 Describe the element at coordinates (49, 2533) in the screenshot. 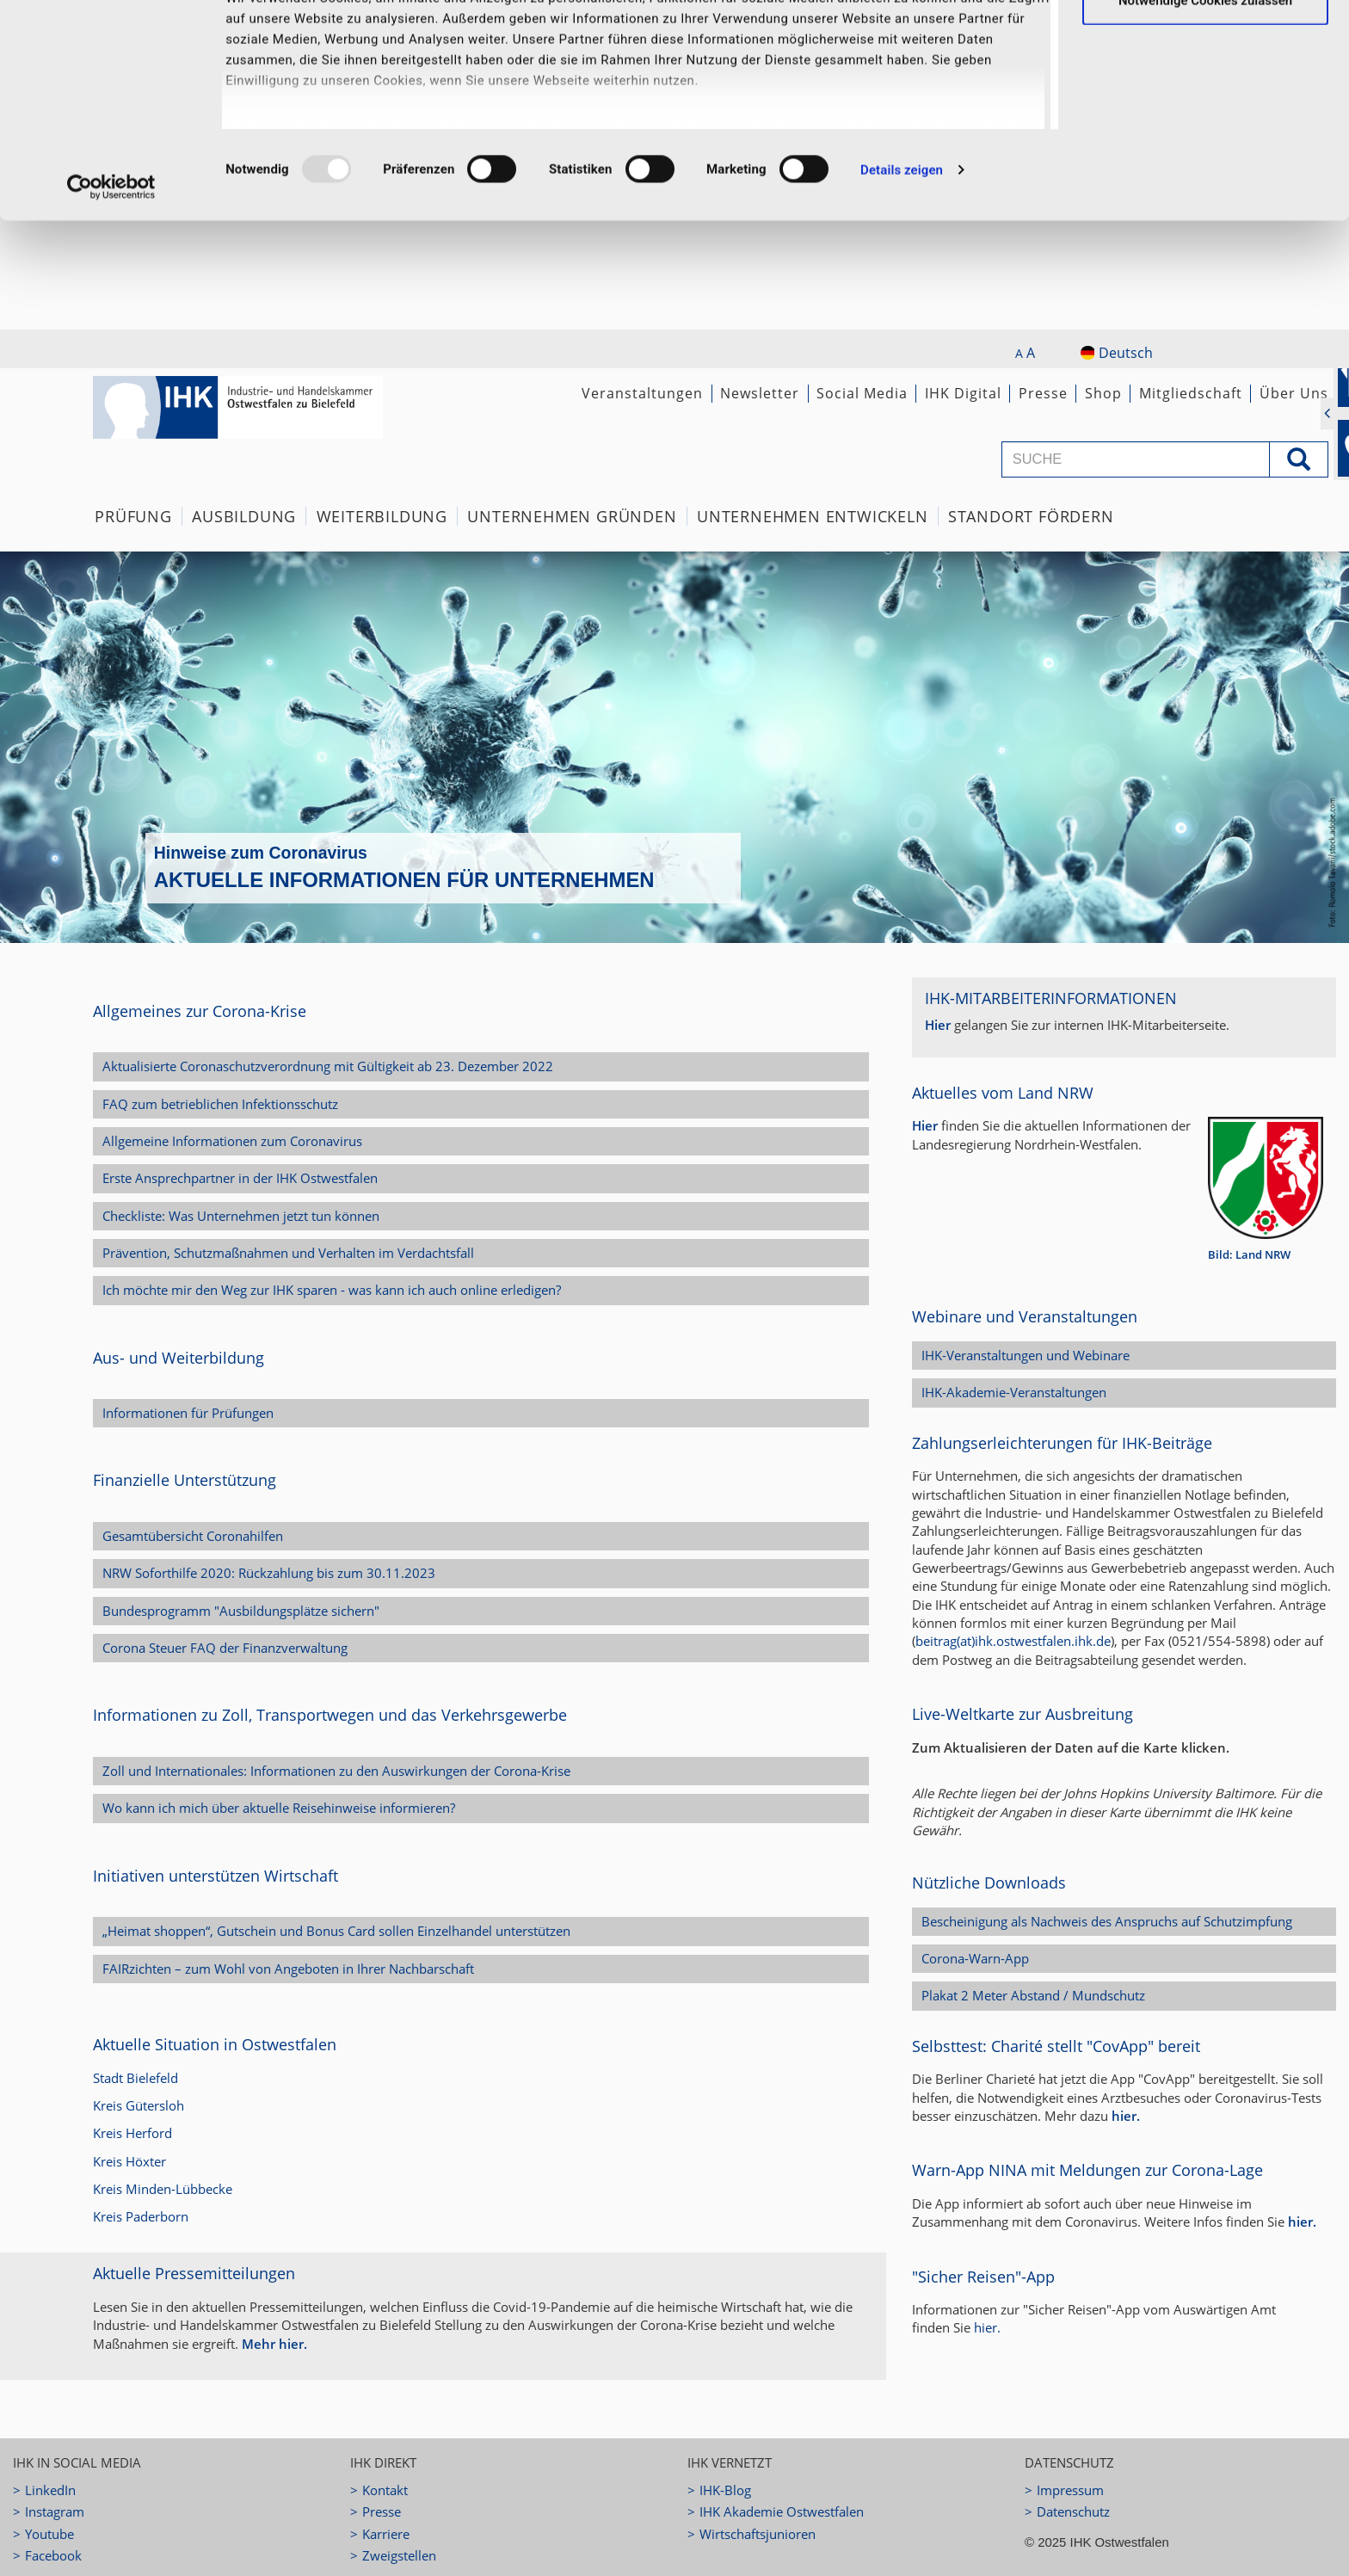

I see `Youtube` at that location.